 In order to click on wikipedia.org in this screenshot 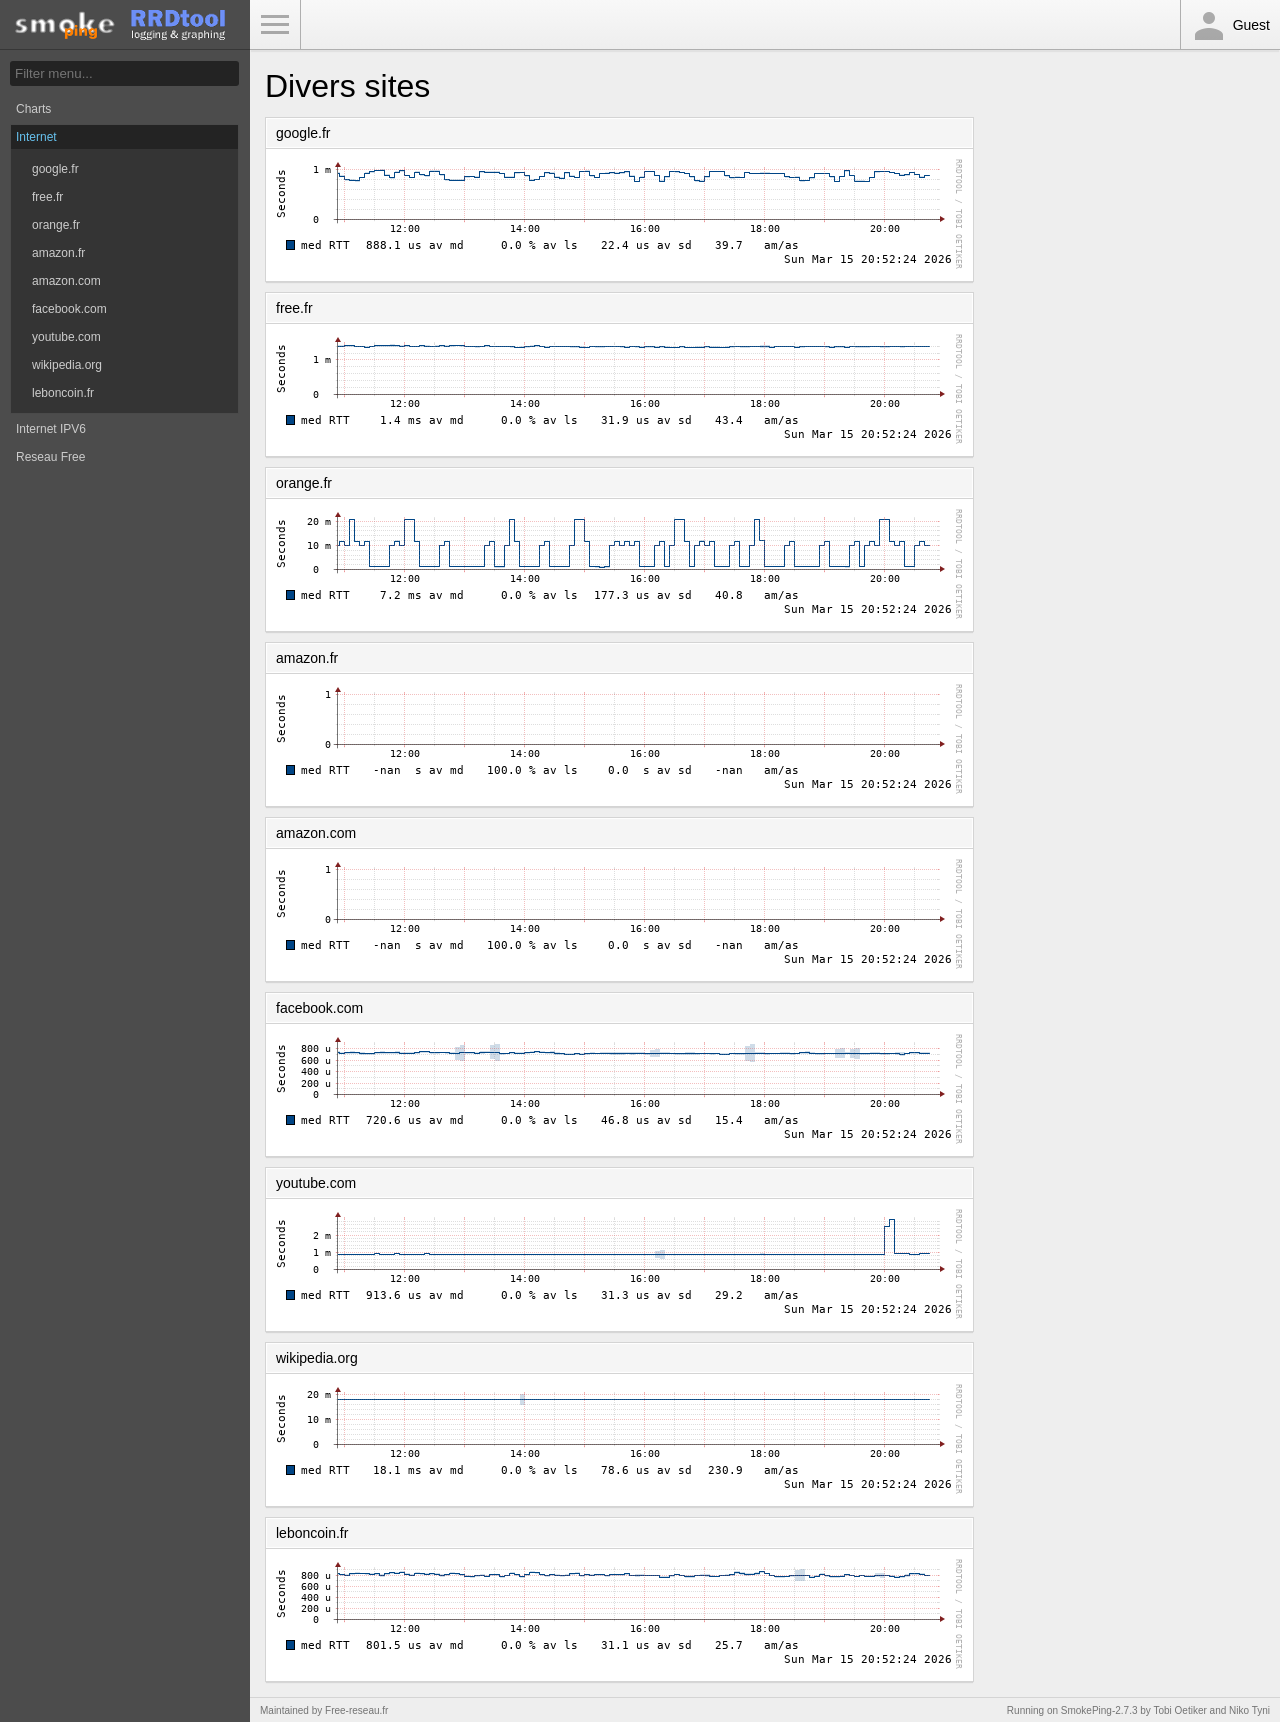, I will do `click(67, 365)`.